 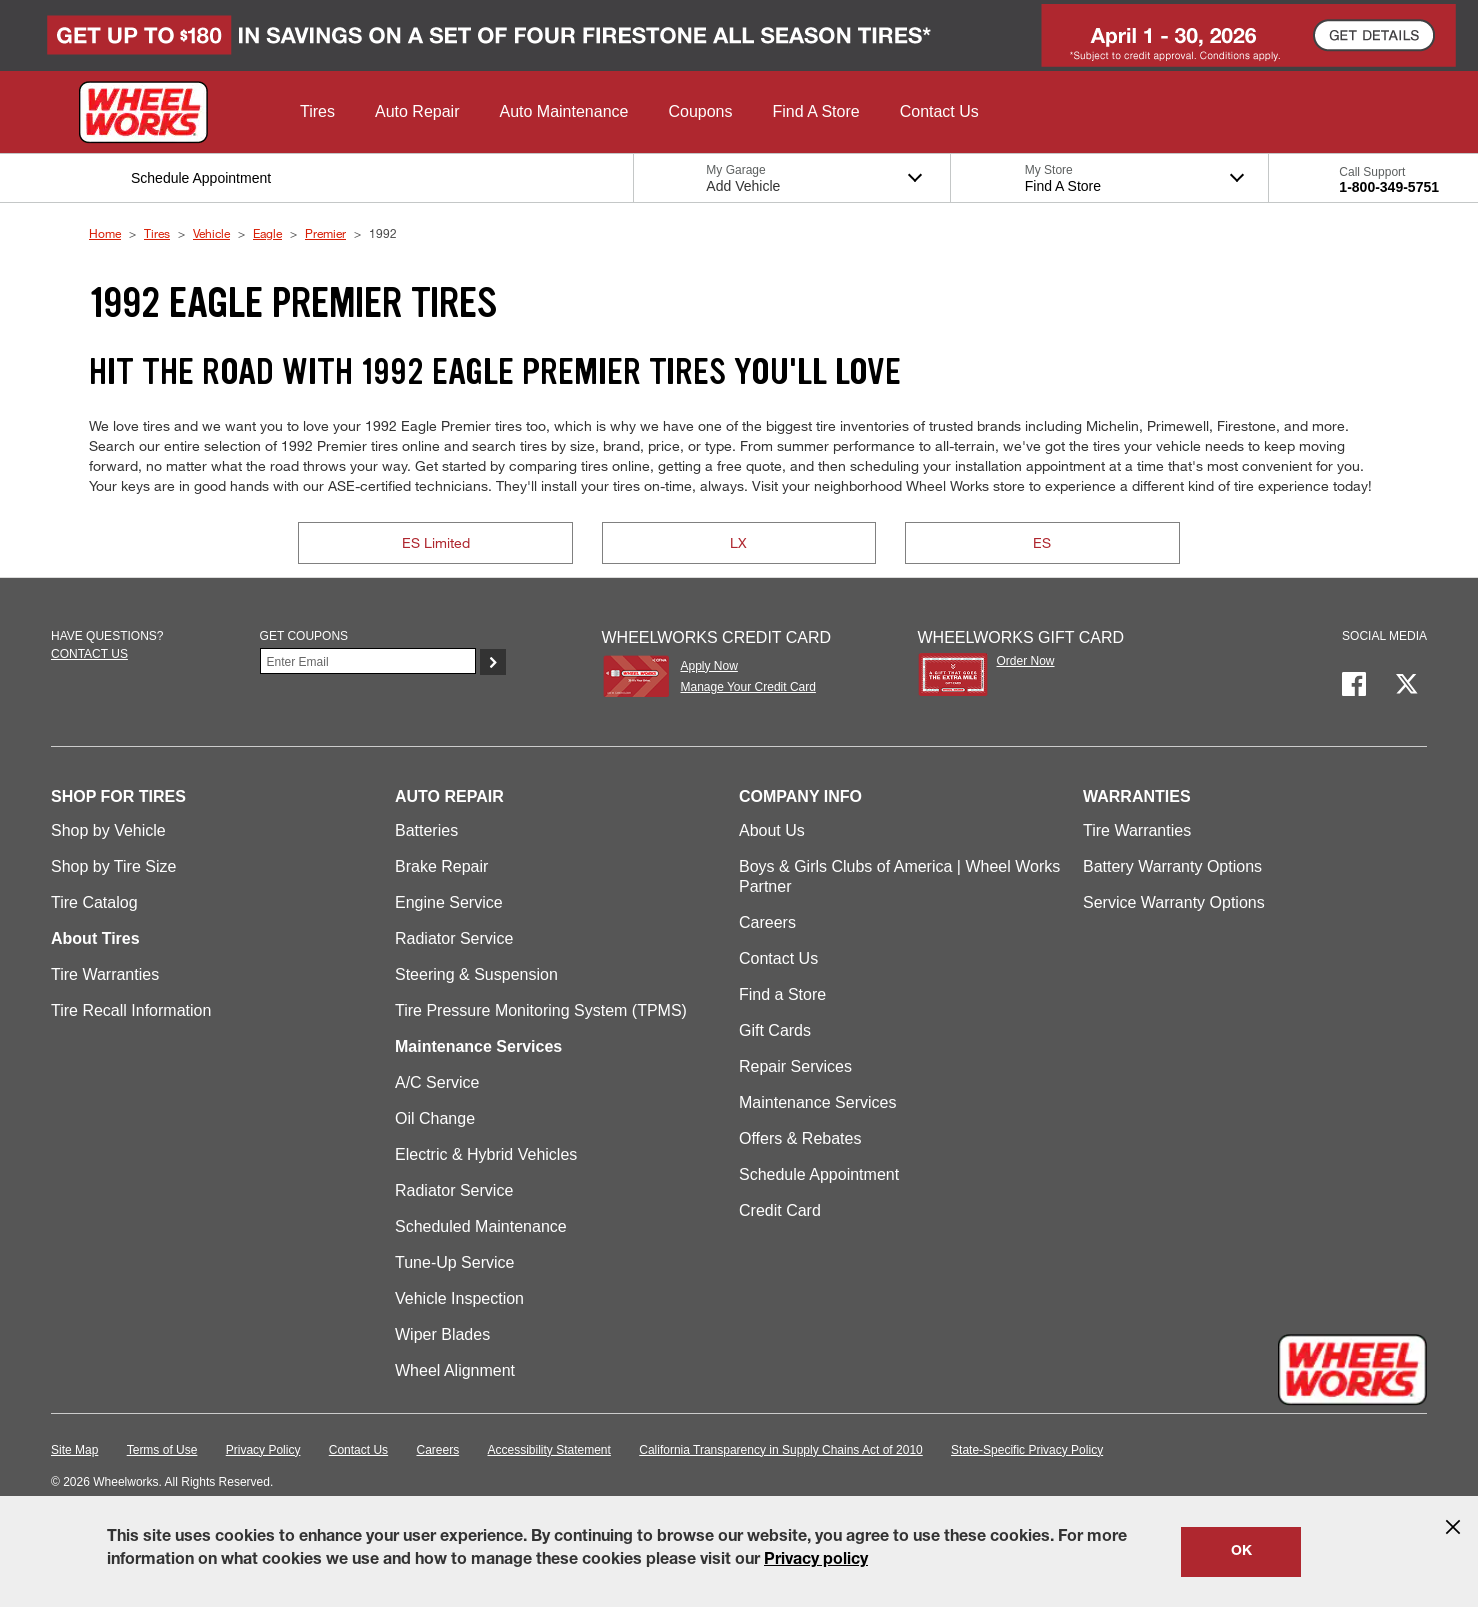 I want to click on Tire Warranties, so click(x=105, y=974).